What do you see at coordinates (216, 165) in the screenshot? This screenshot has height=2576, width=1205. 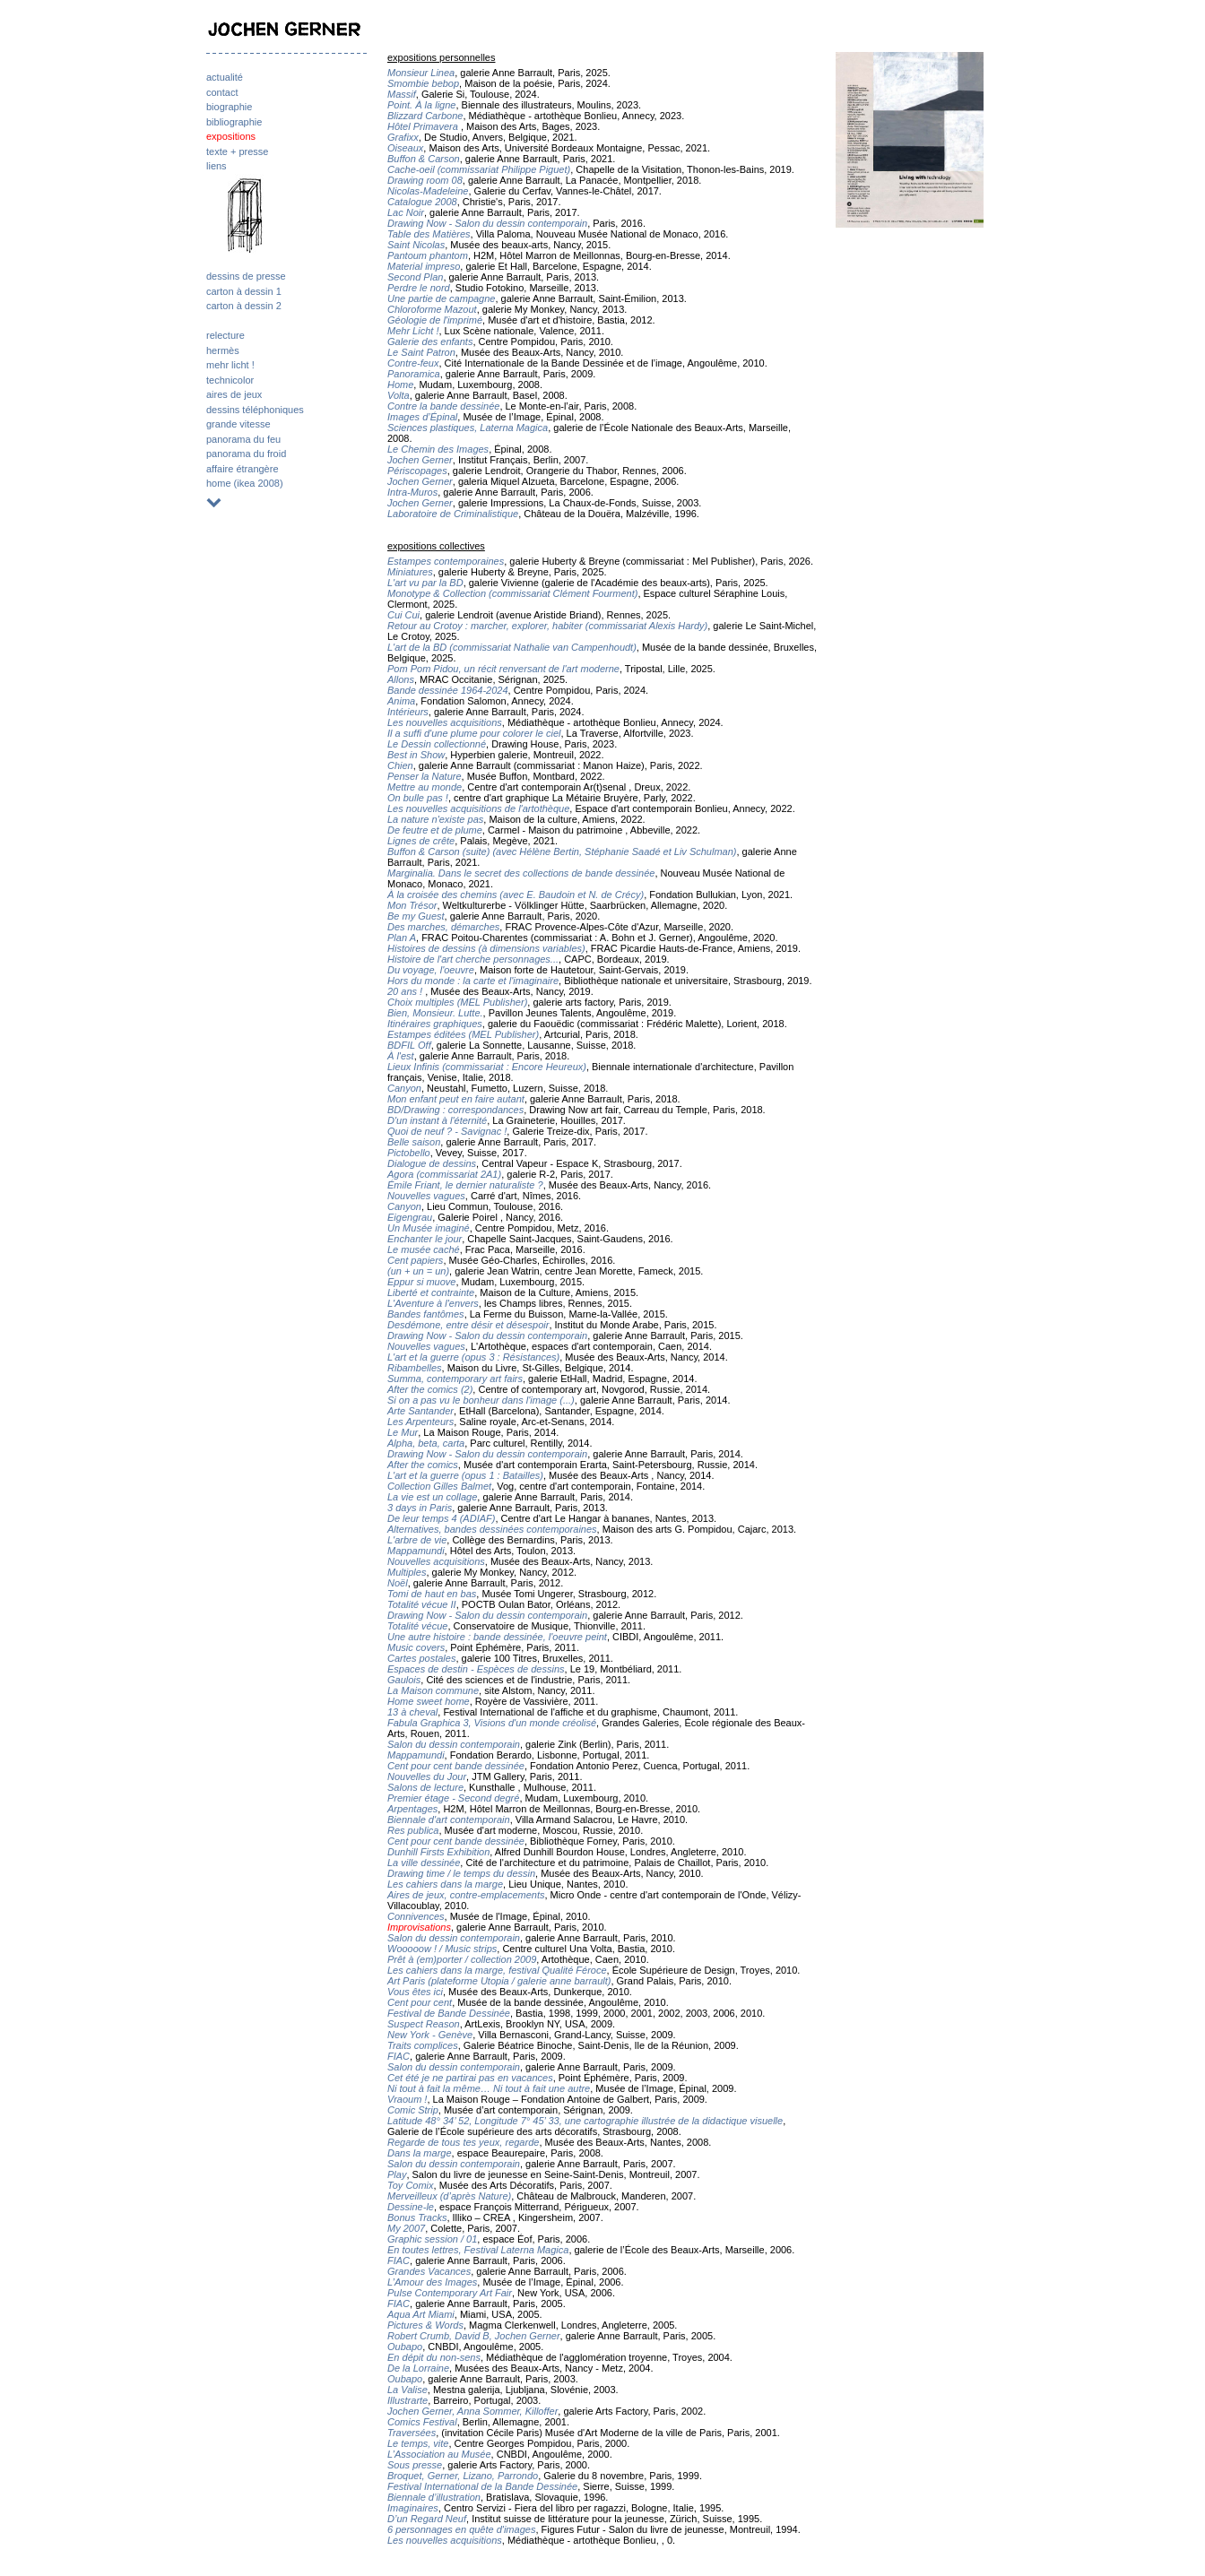 I see `liens` at bounding box center [216, 165].